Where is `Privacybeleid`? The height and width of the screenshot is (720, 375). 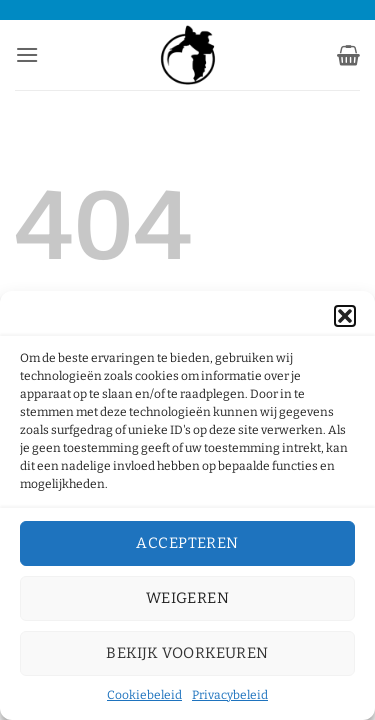 Privacybeleid is located at coordinates (230, 695).